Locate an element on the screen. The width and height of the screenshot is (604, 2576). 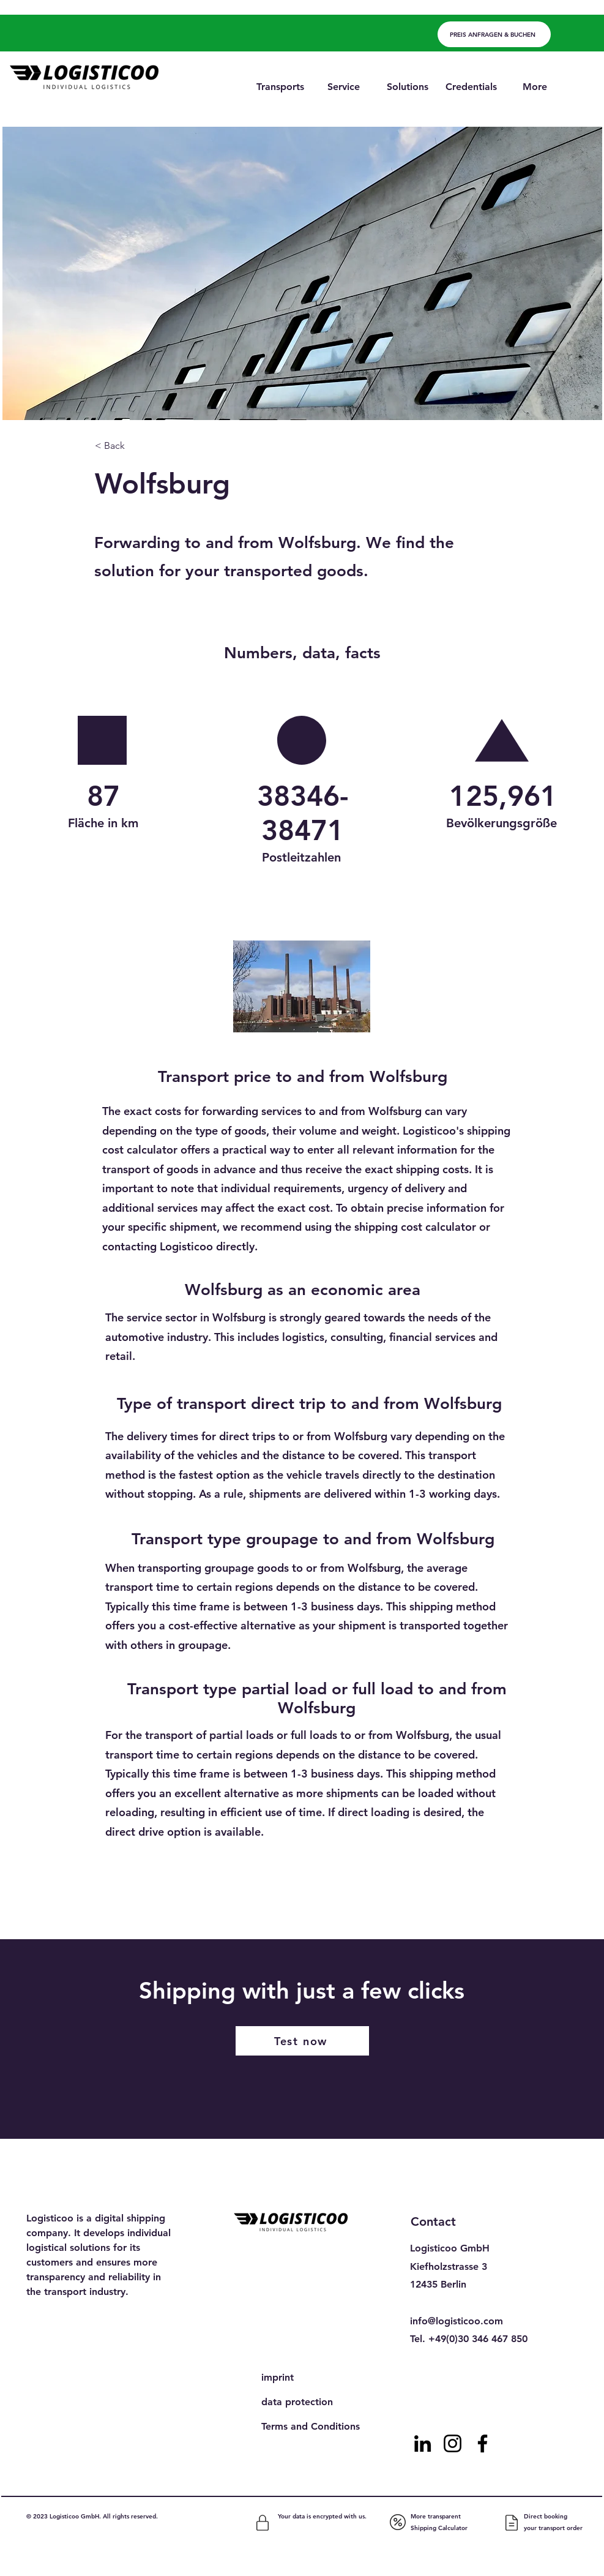
[PREIS ANFRAGEN & BUCHEN] is located at coordinates (494, 34).